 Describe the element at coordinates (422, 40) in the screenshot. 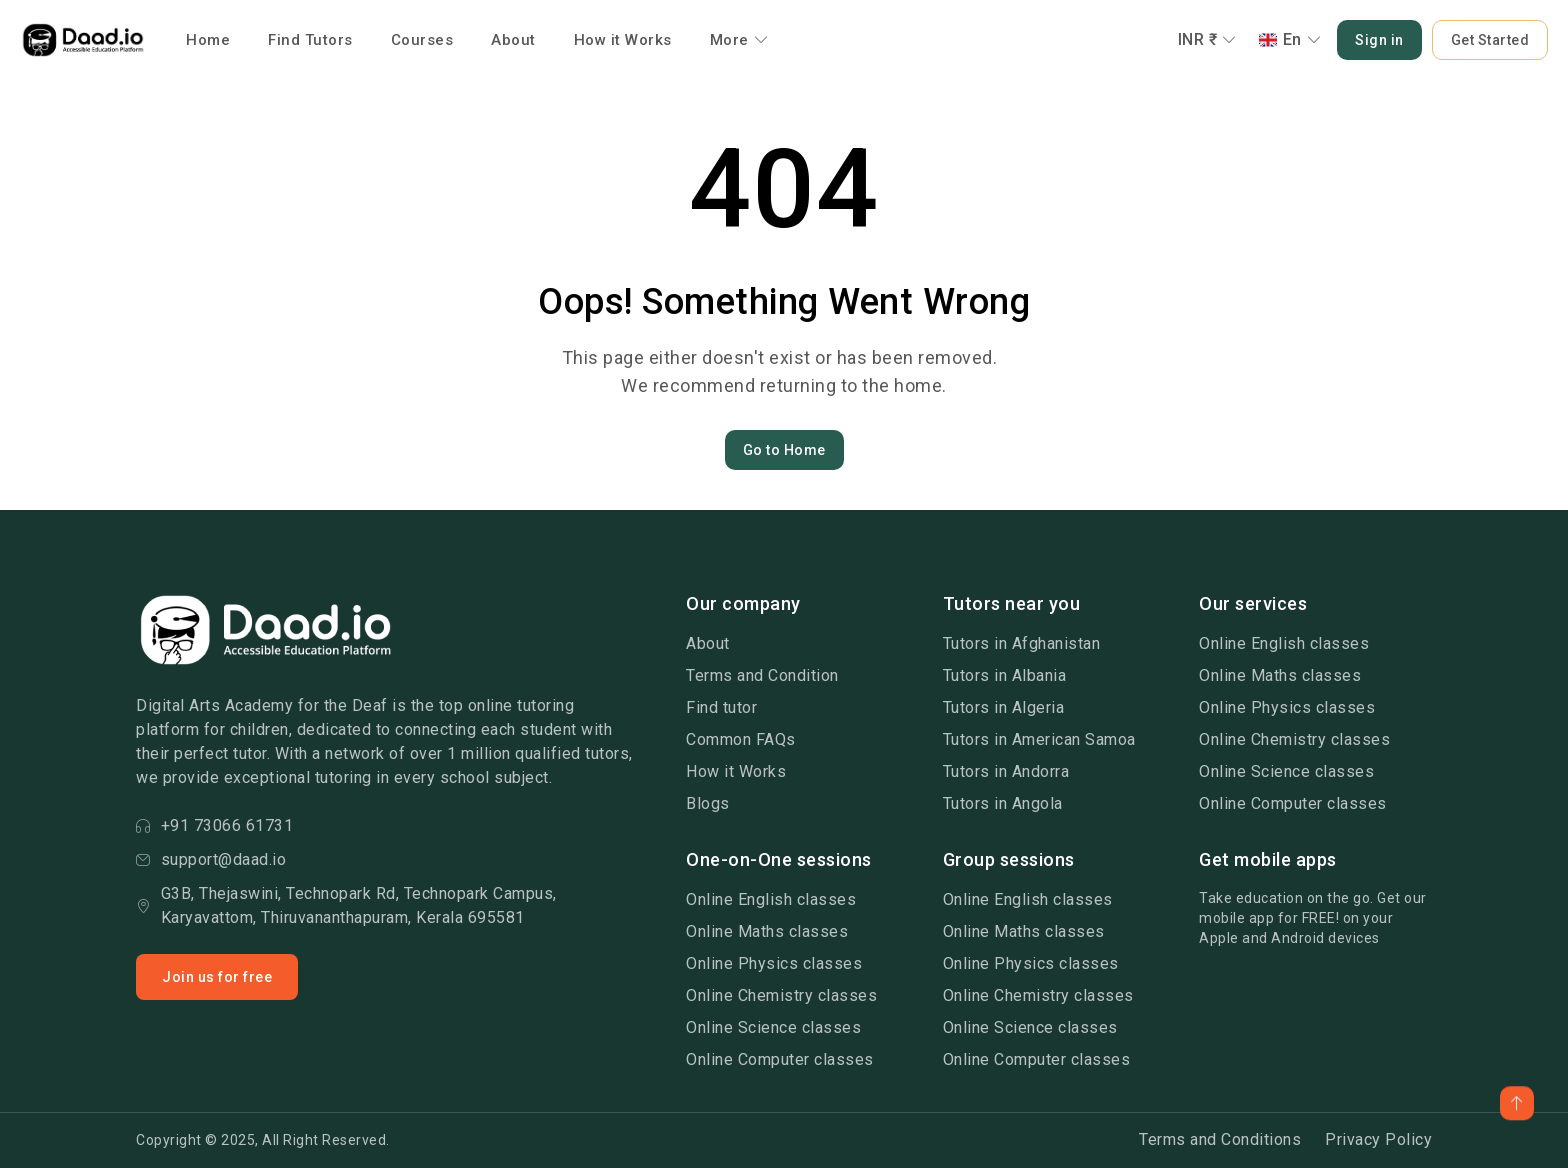

I see `Courses` at that location.